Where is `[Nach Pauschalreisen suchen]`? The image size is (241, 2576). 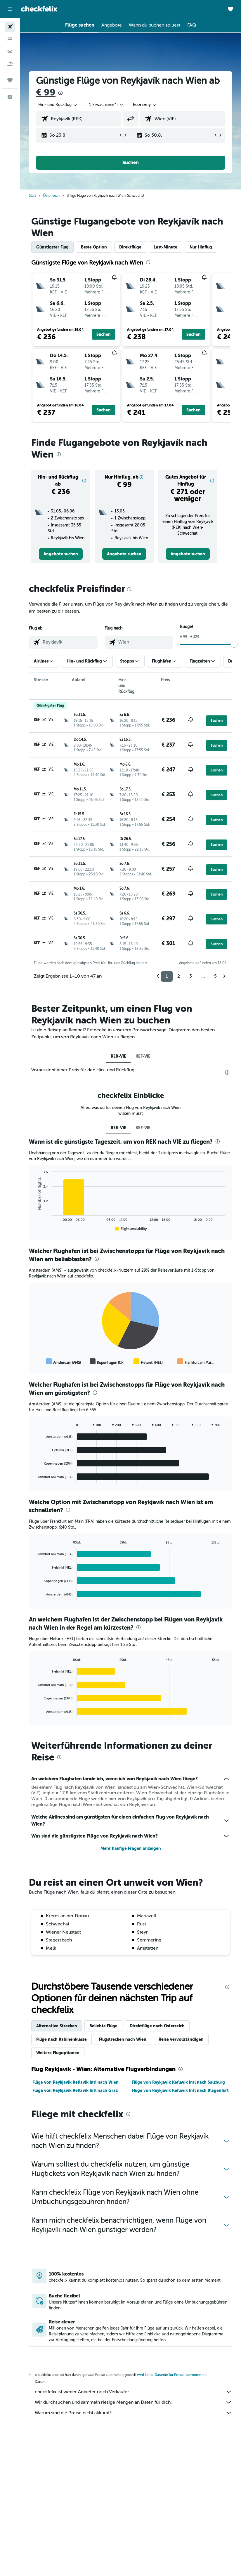 [Nach Pauschalreisen suchen] is located at coordinates (10, 63).